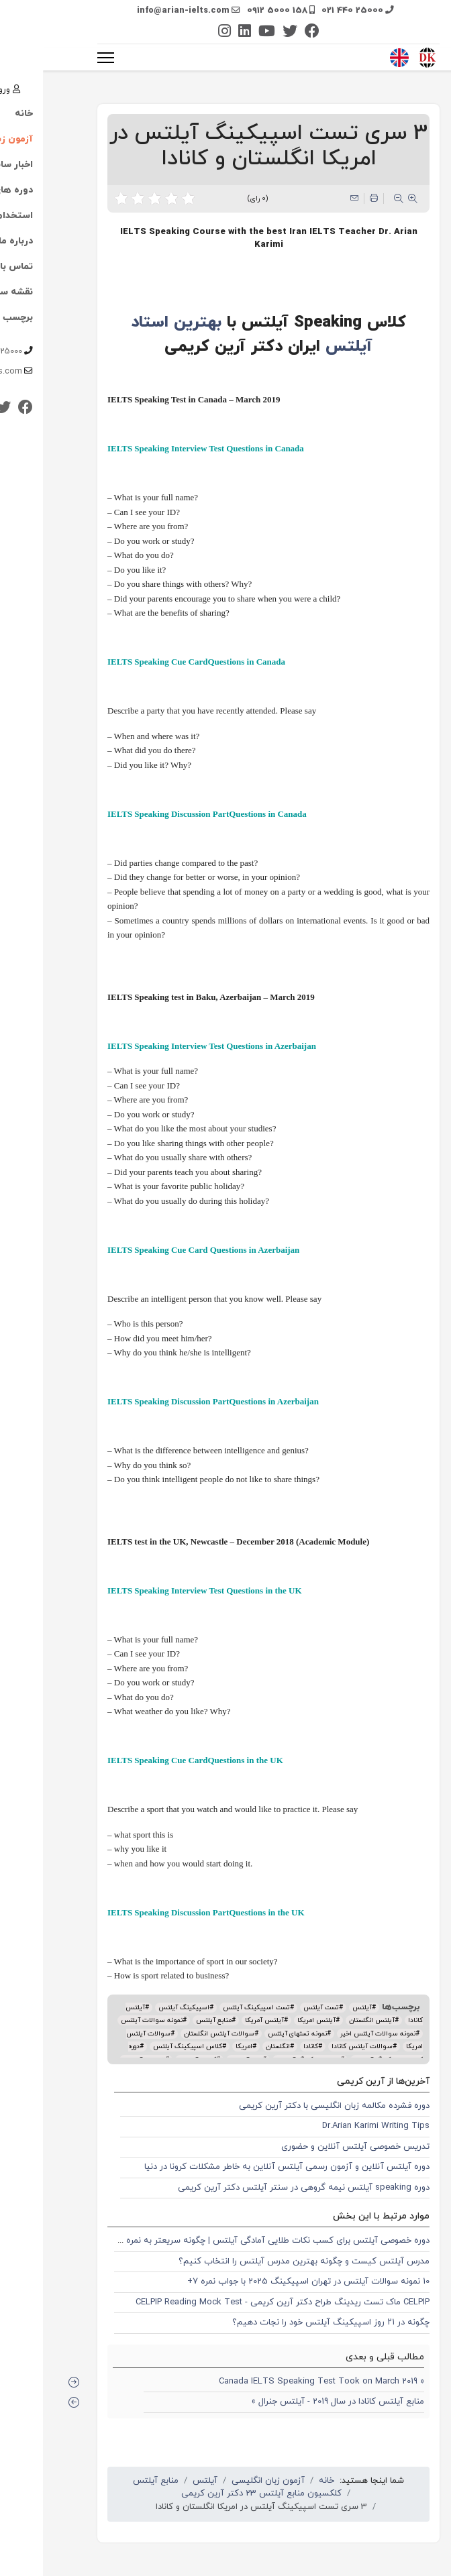  Describe the element at coordinates (201, 32) in the screenshot. I see `[Linkedin]` at that location.